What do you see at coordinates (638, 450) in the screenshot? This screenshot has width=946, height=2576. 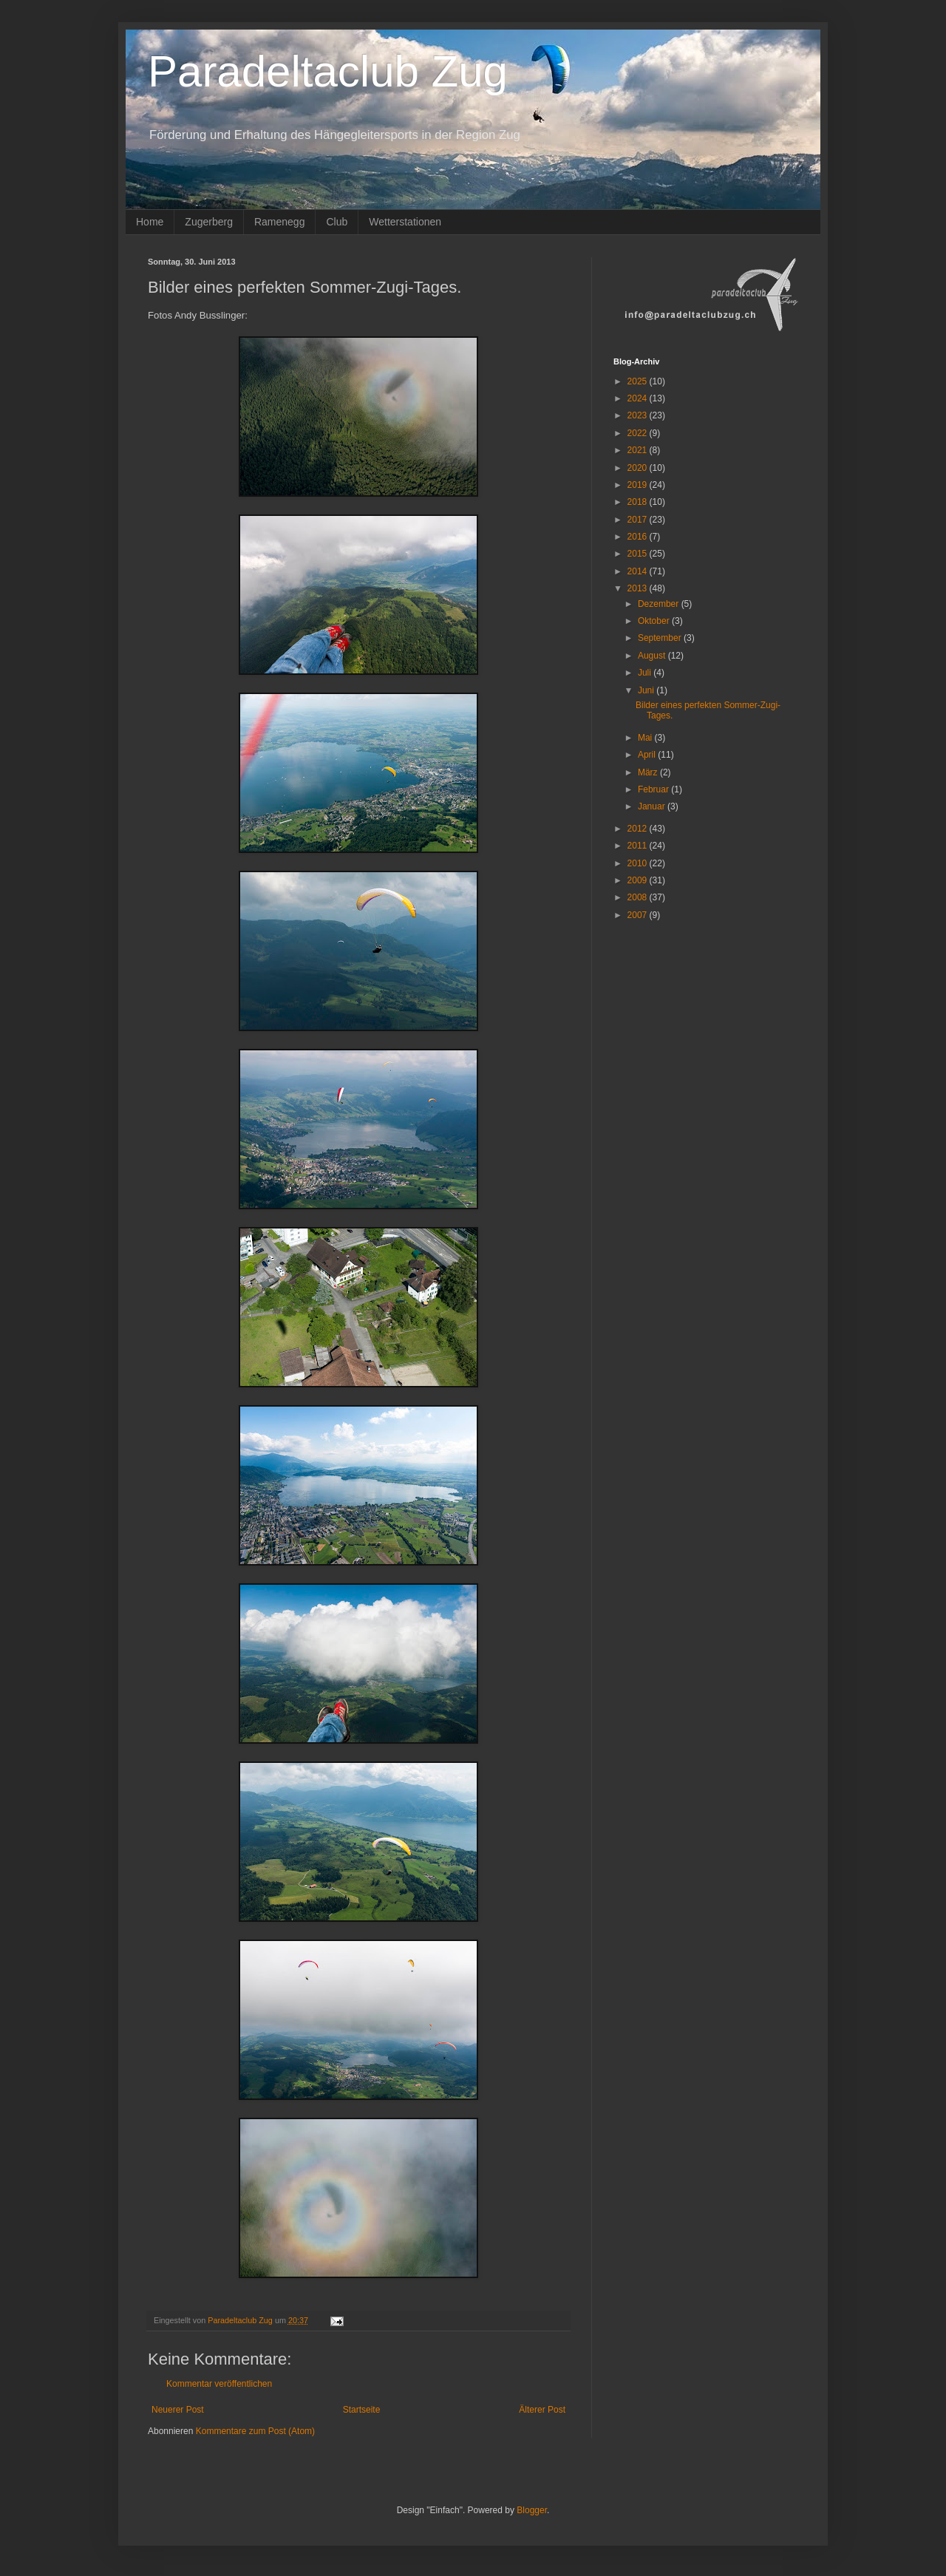 I see `2021` at bounding box center [638, 450].